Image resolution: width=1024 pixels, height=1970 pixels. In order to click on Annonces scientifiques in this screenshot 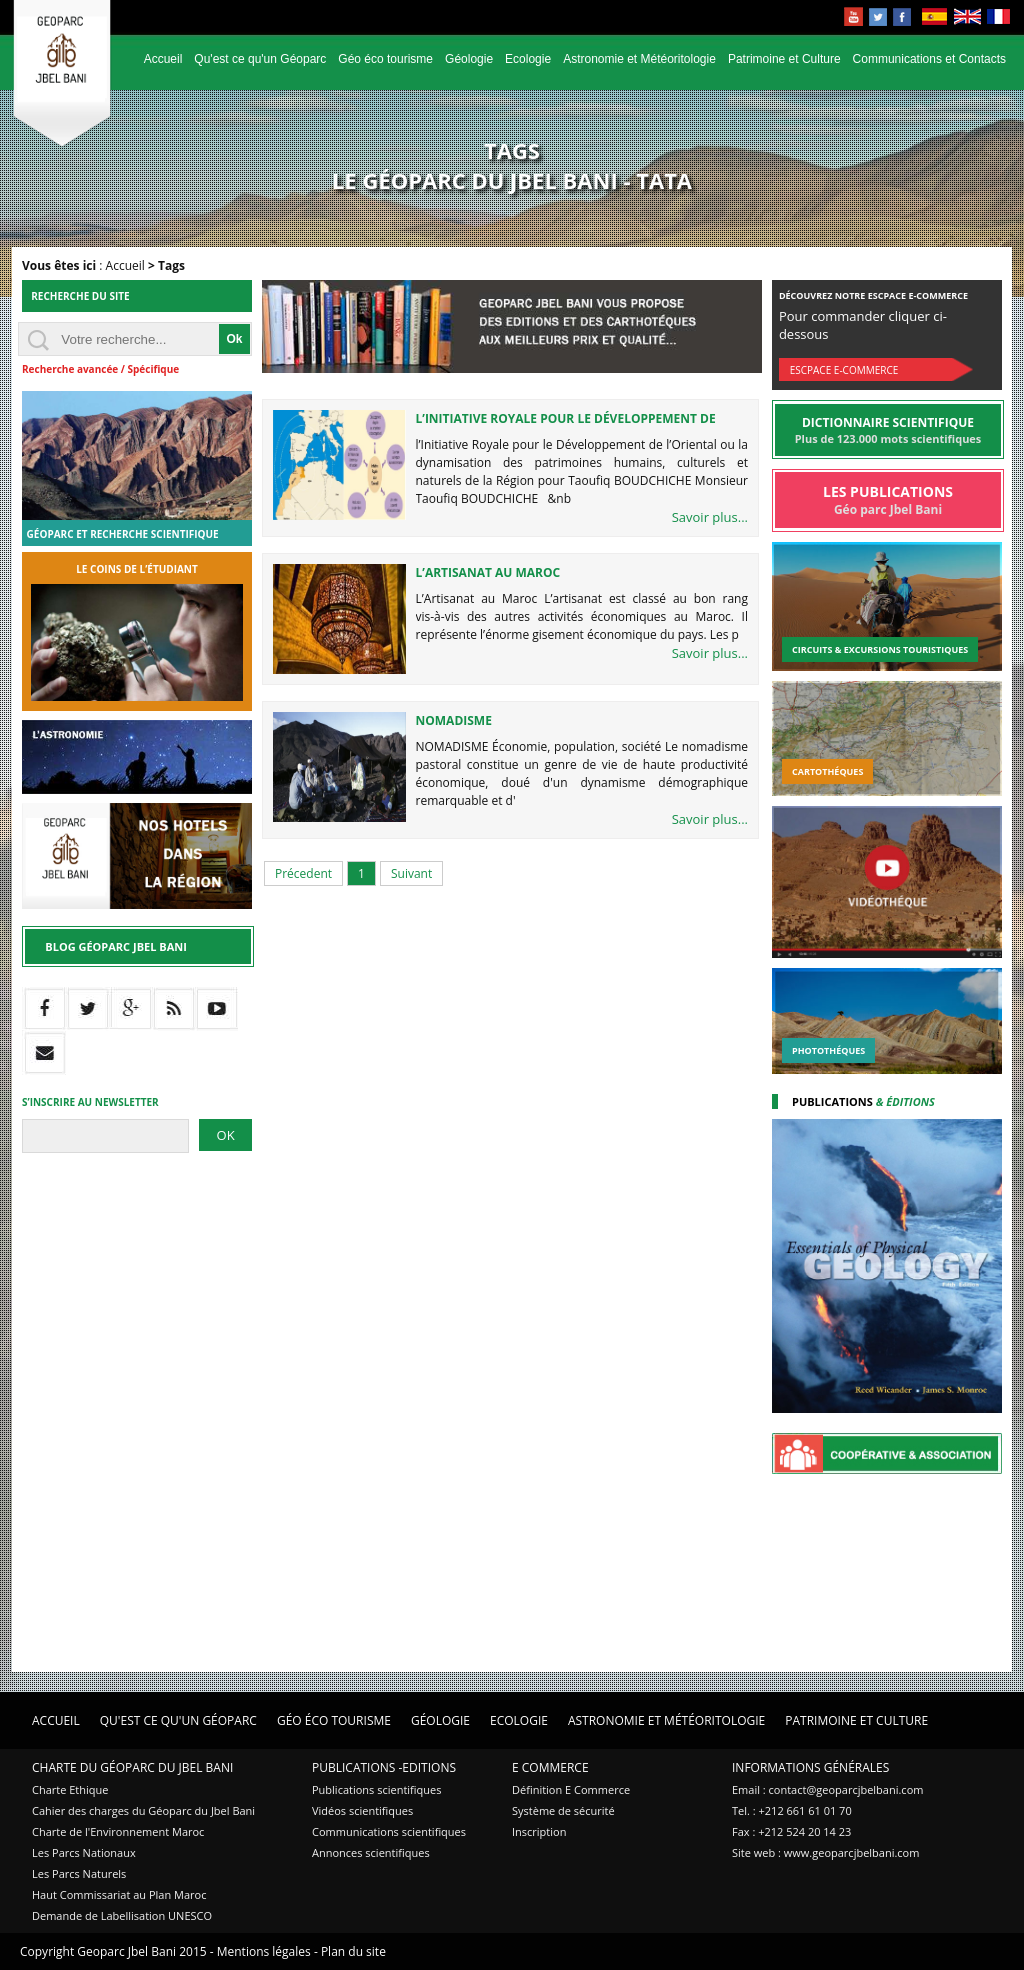, I will do `click(371, 1852)`.